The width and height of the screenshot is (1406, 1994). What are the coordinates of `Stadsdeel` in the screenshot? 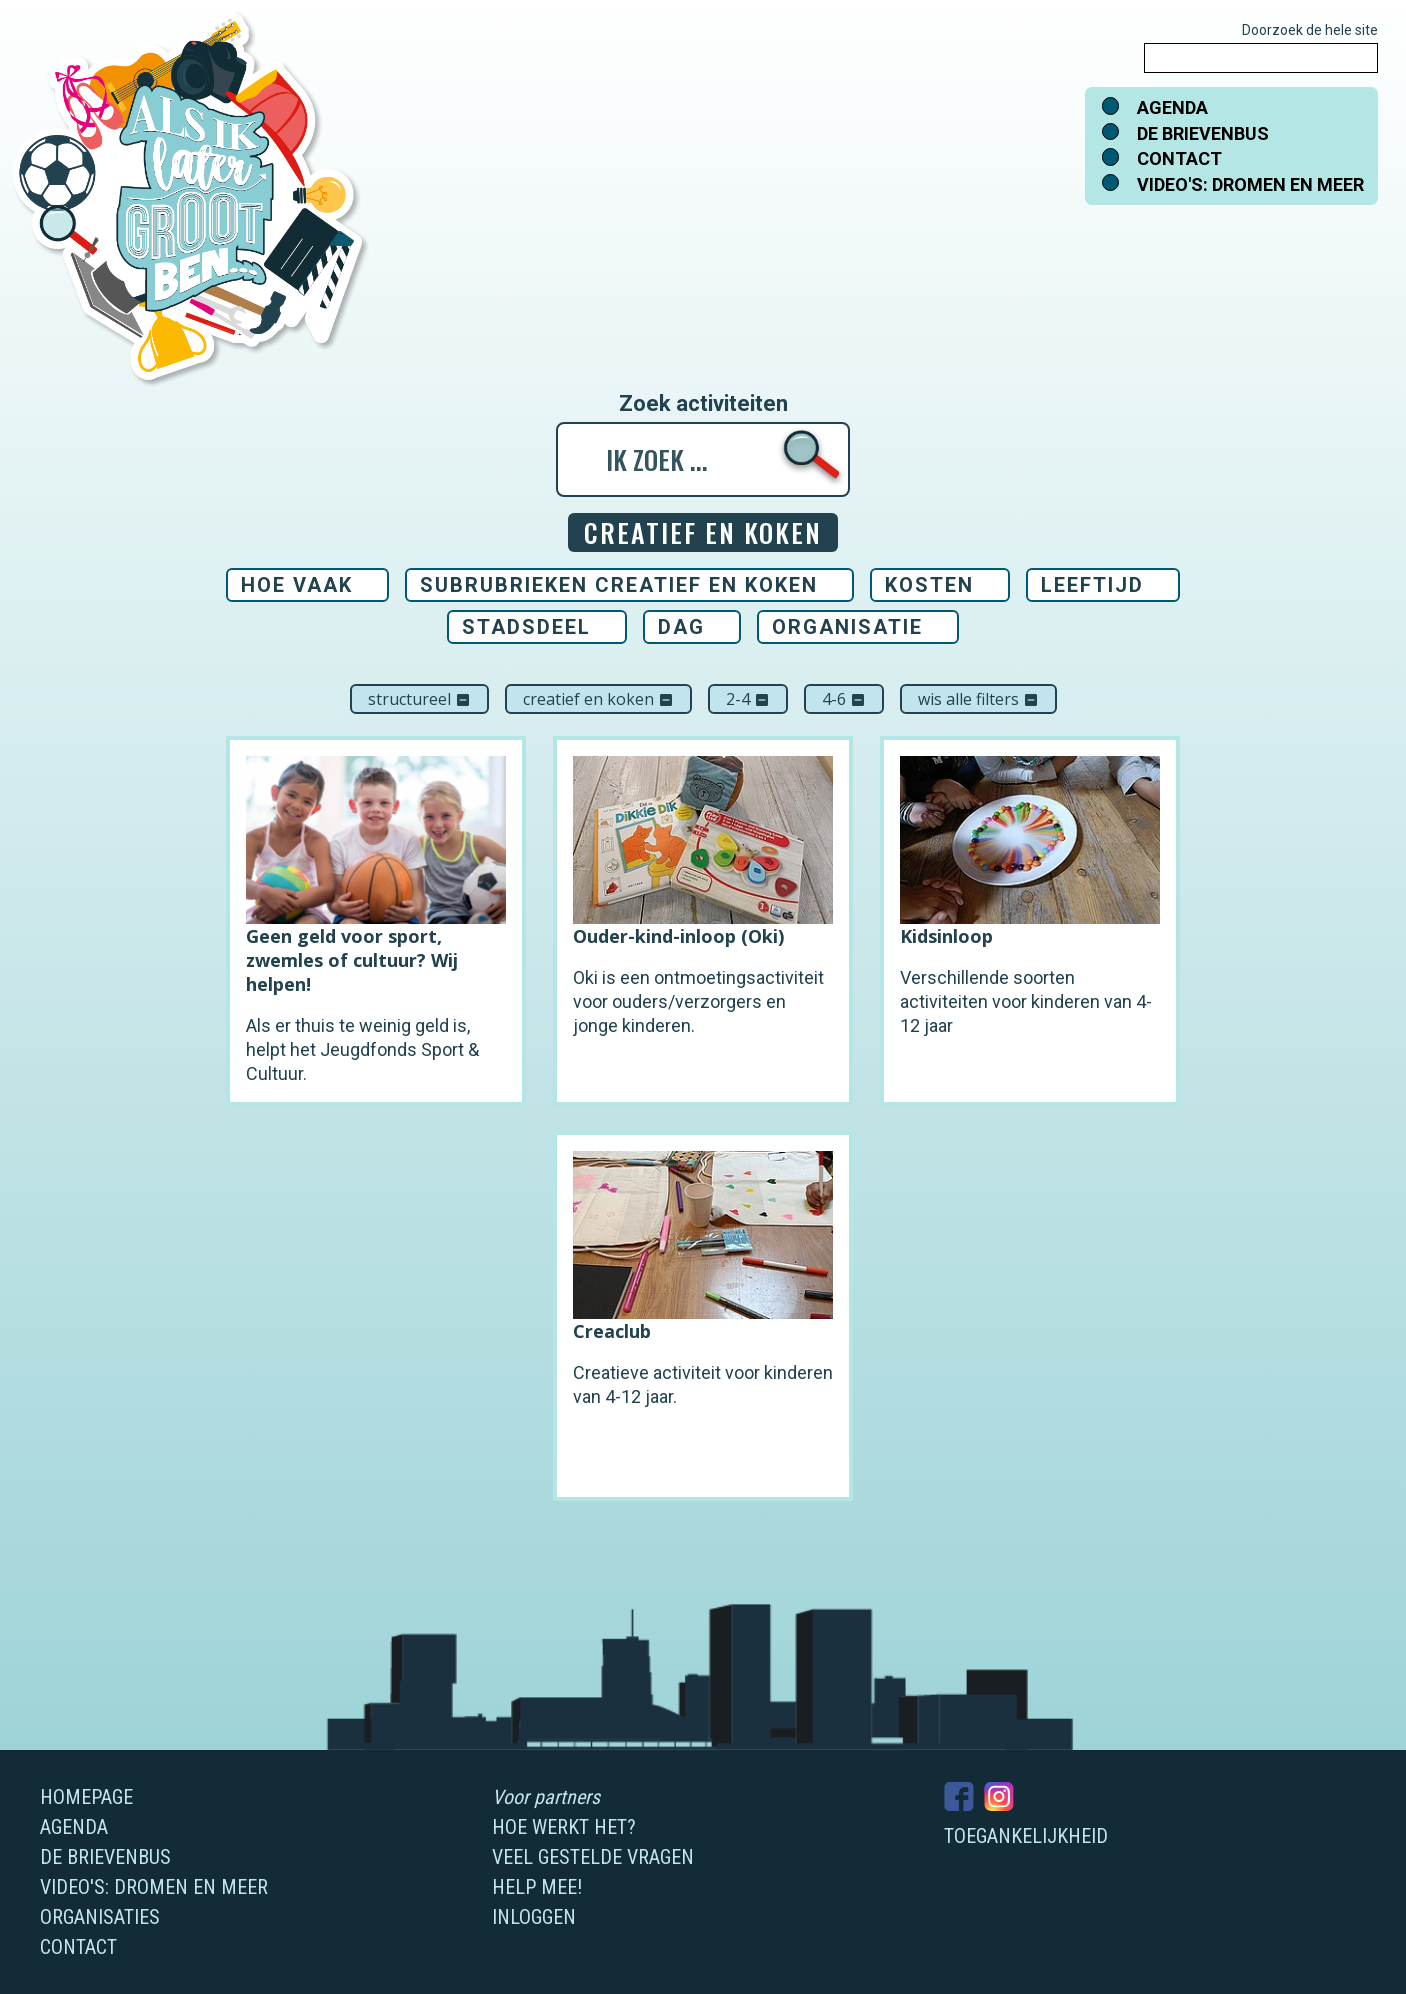 It's located at (526, 627).